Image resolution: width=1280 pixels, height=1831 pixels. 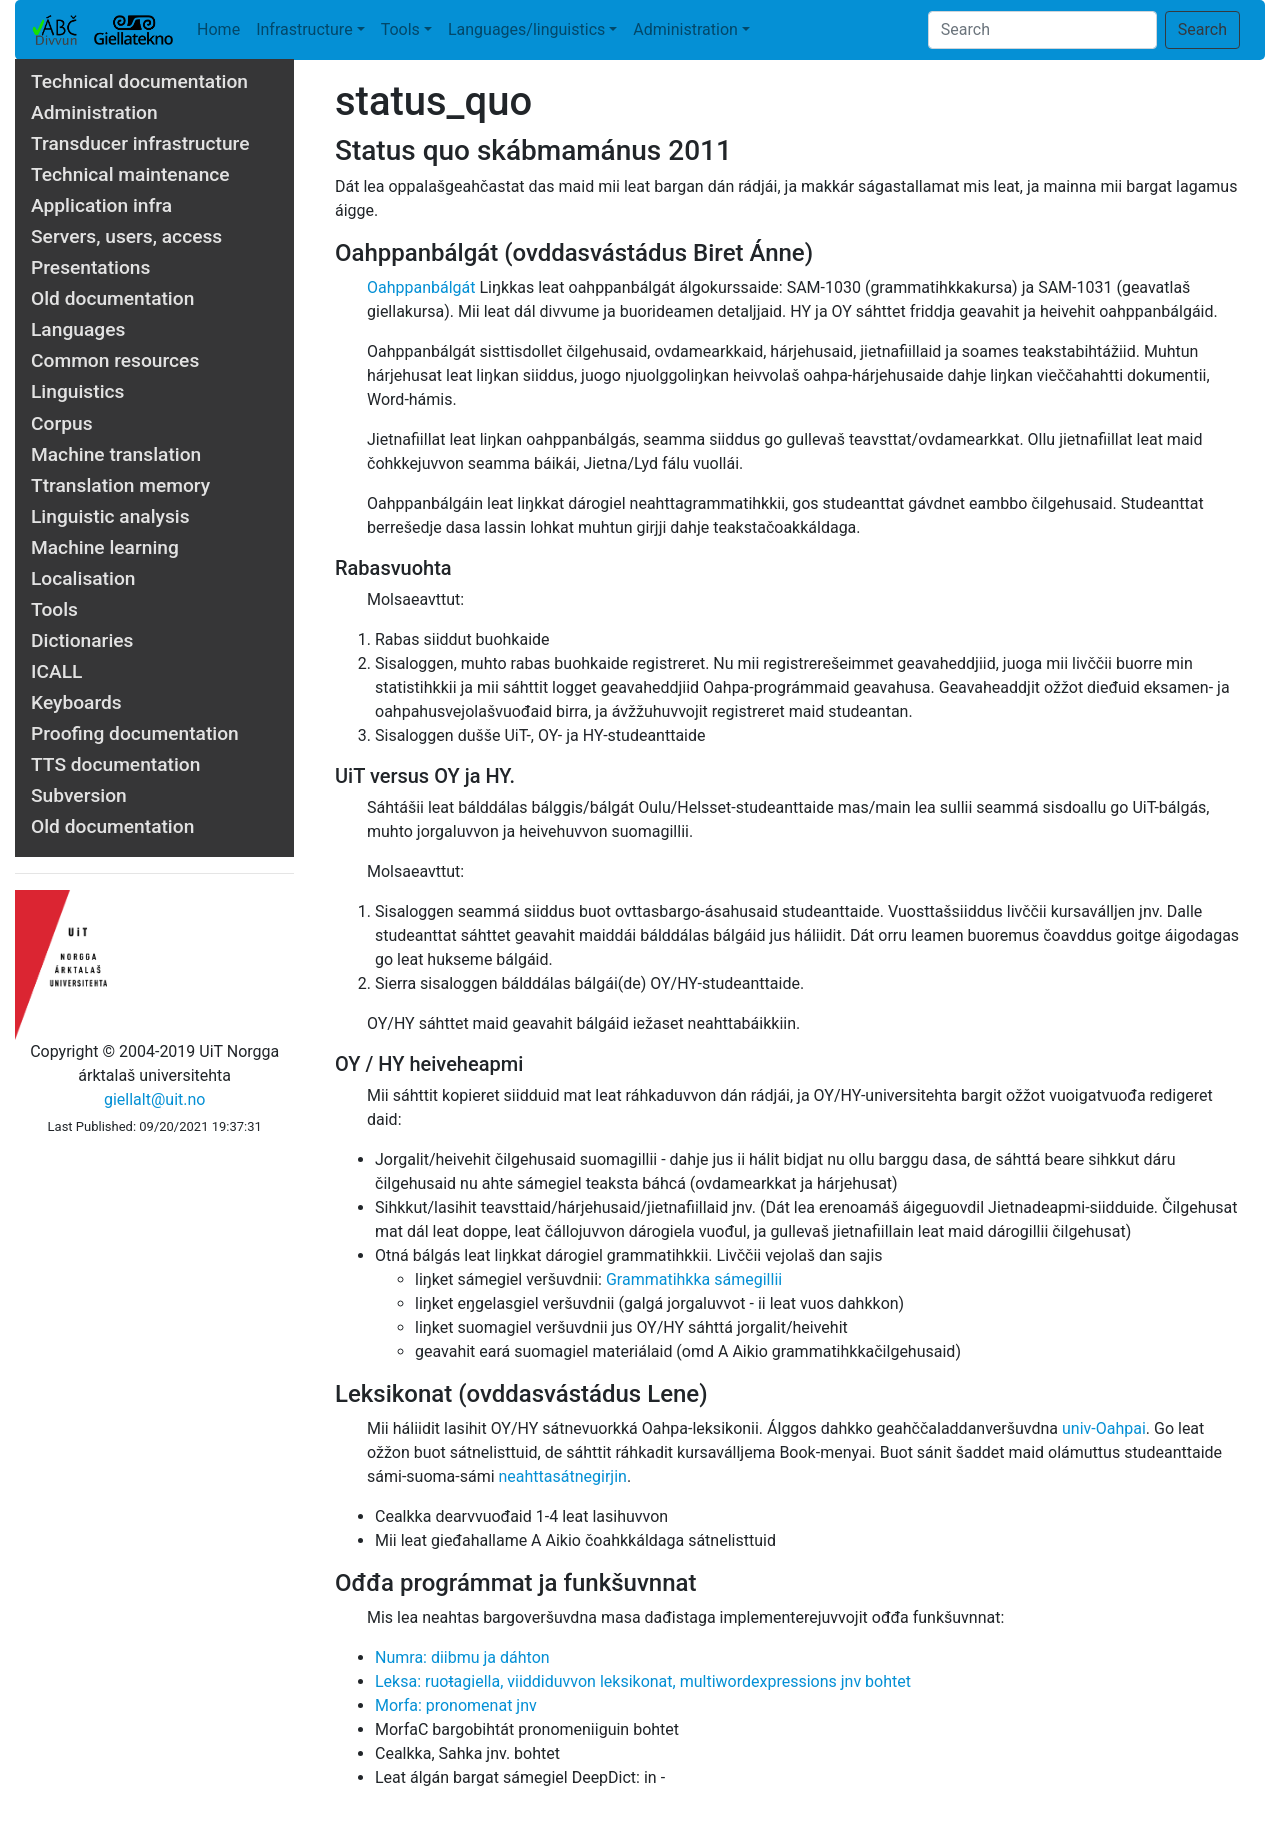 What do you see at coordinates (139, 81) in the screenshot?
I see `Technical documentation` at bounding box center [139, 81].